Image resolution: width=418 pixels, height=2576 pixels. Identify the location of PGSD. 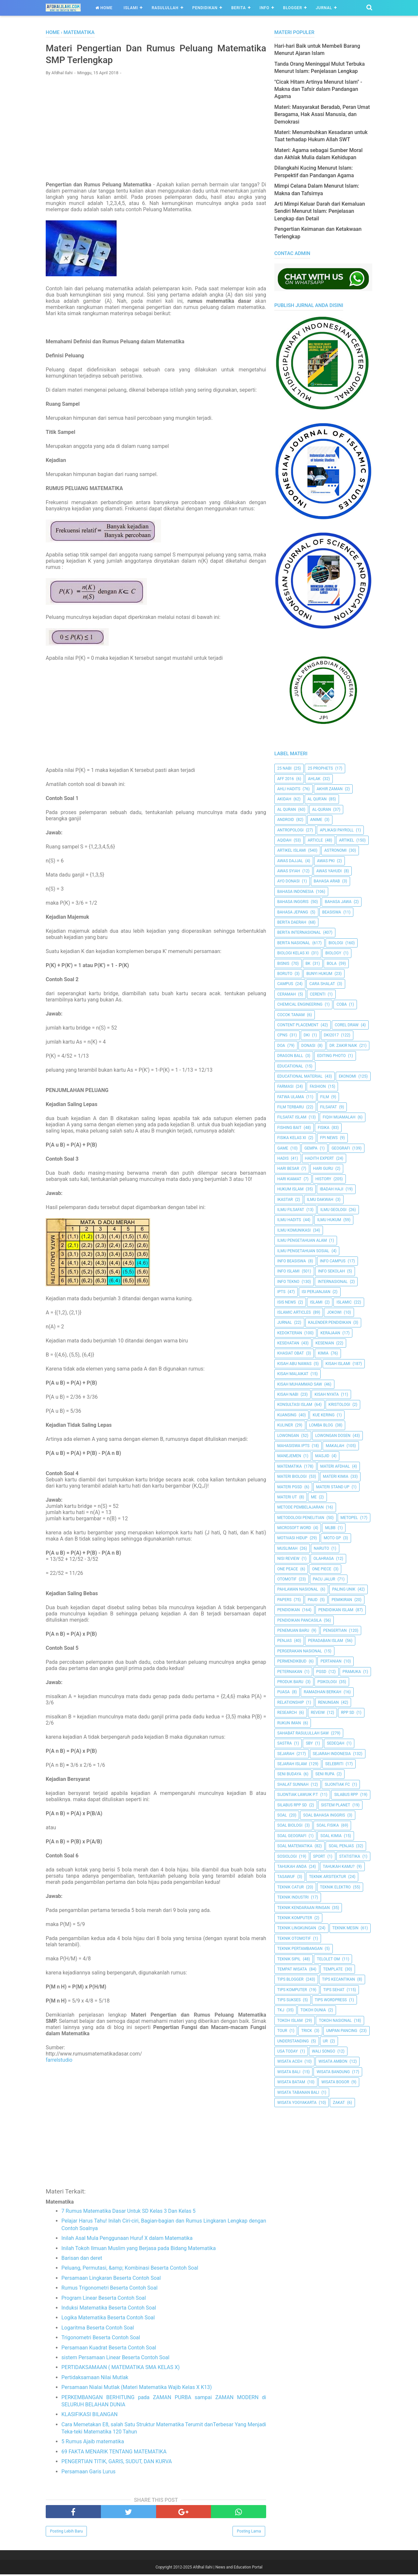
(321, 1671).